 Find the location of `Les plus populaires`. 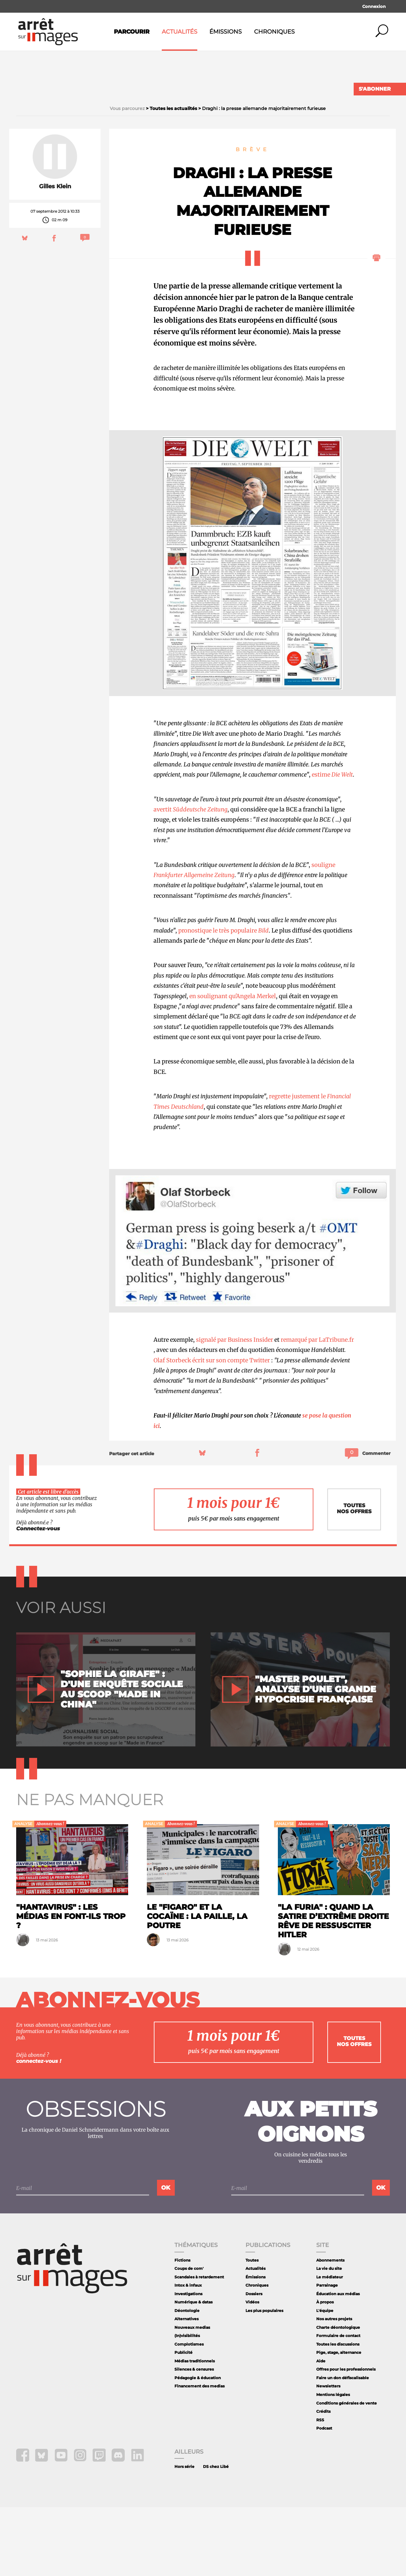

Les plus populaires is located at coordinates (264, 2379).